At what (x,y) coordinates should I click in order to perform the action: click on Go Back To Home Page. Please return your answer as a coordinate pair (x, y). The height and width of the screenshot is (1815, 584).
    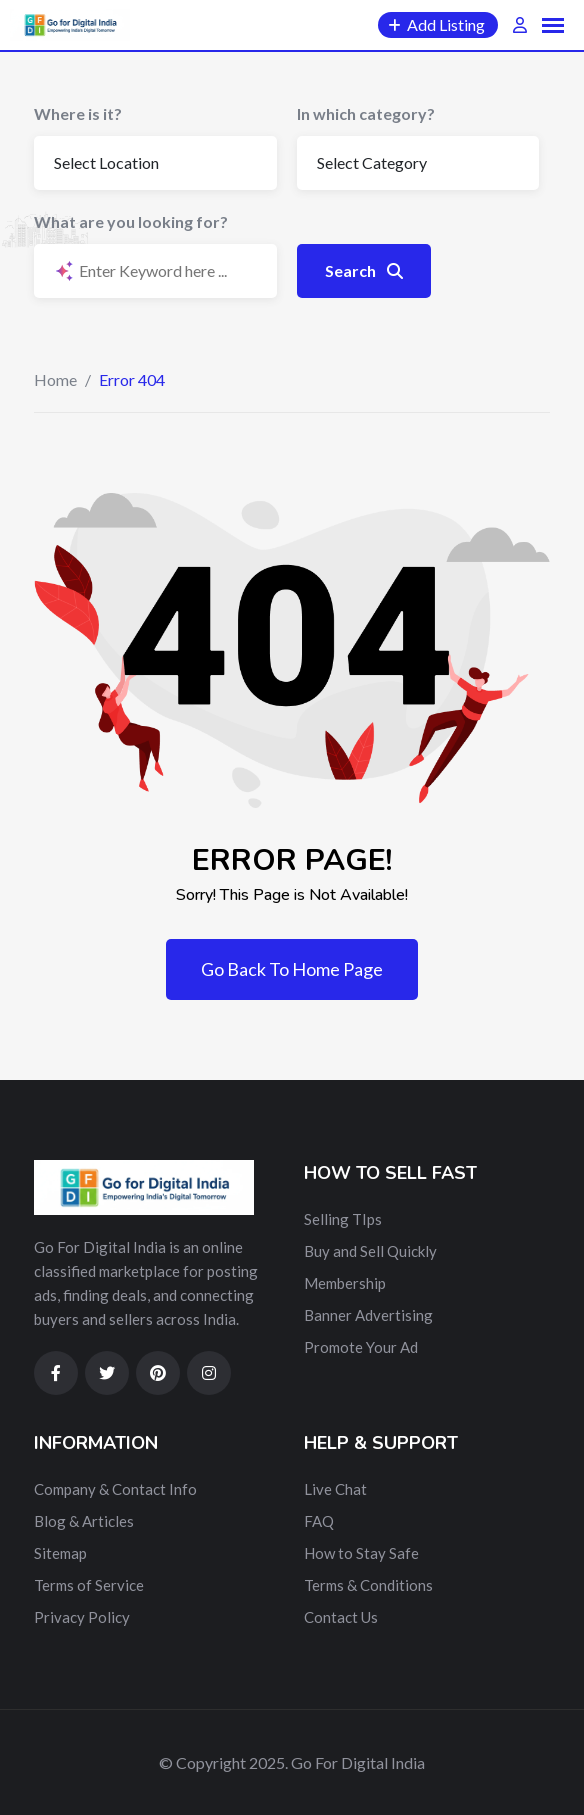
    Looking at the image, I should click on (292, 969).